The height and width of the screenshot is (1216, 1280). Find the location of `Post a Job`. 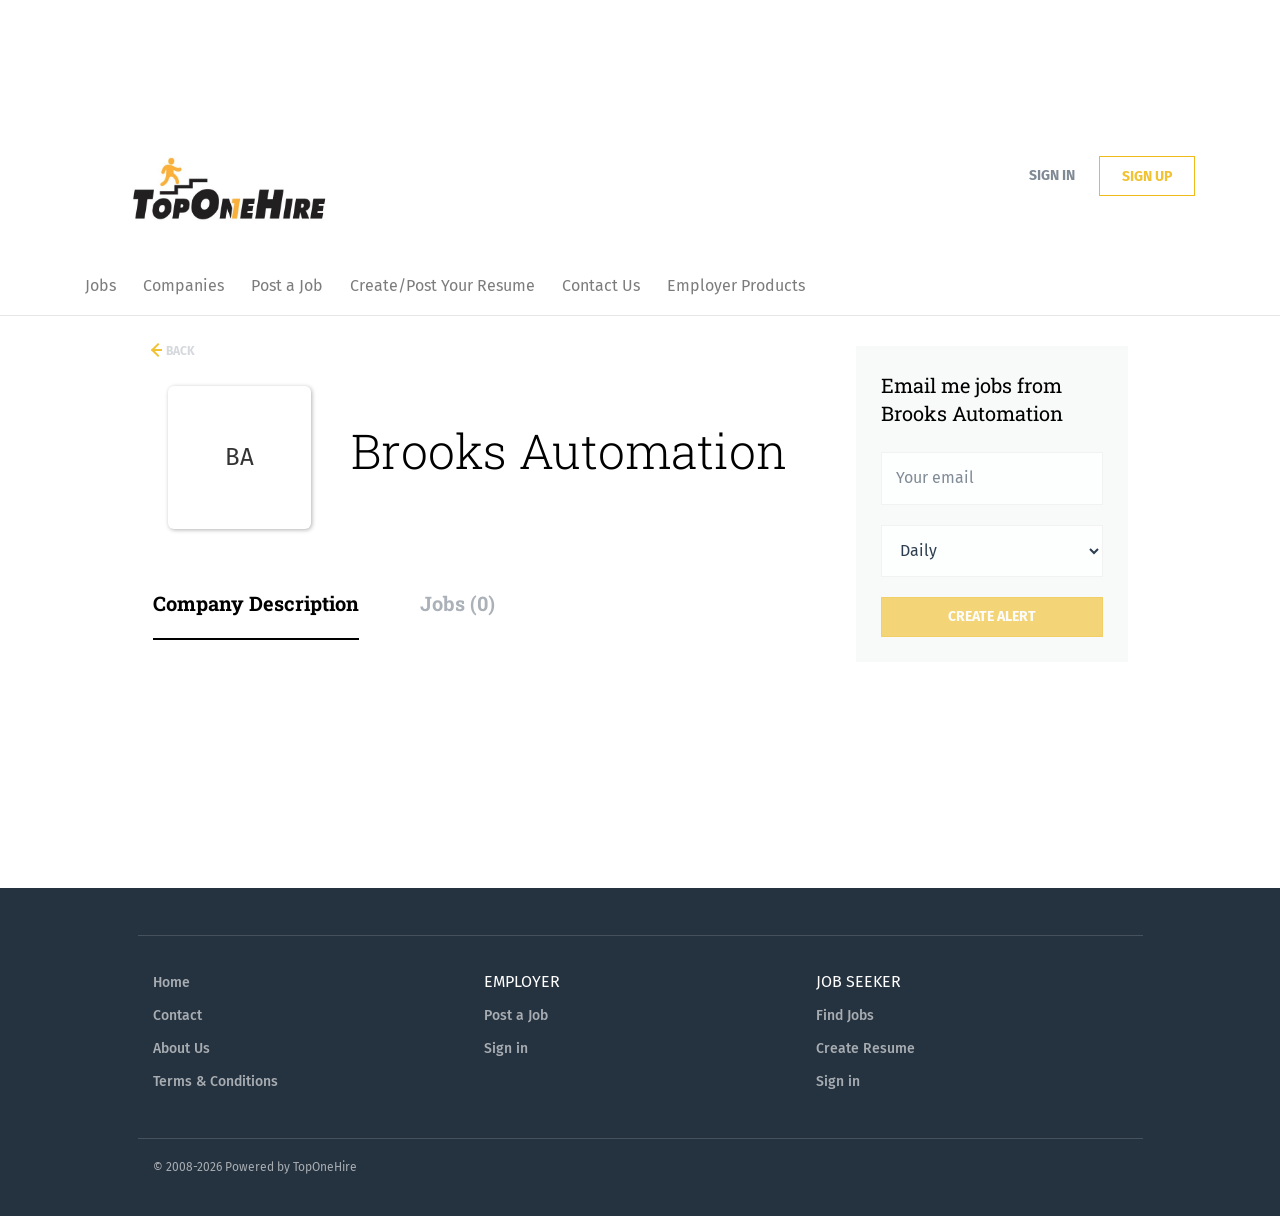

Post a Job is located at coordinates (516, 1015).